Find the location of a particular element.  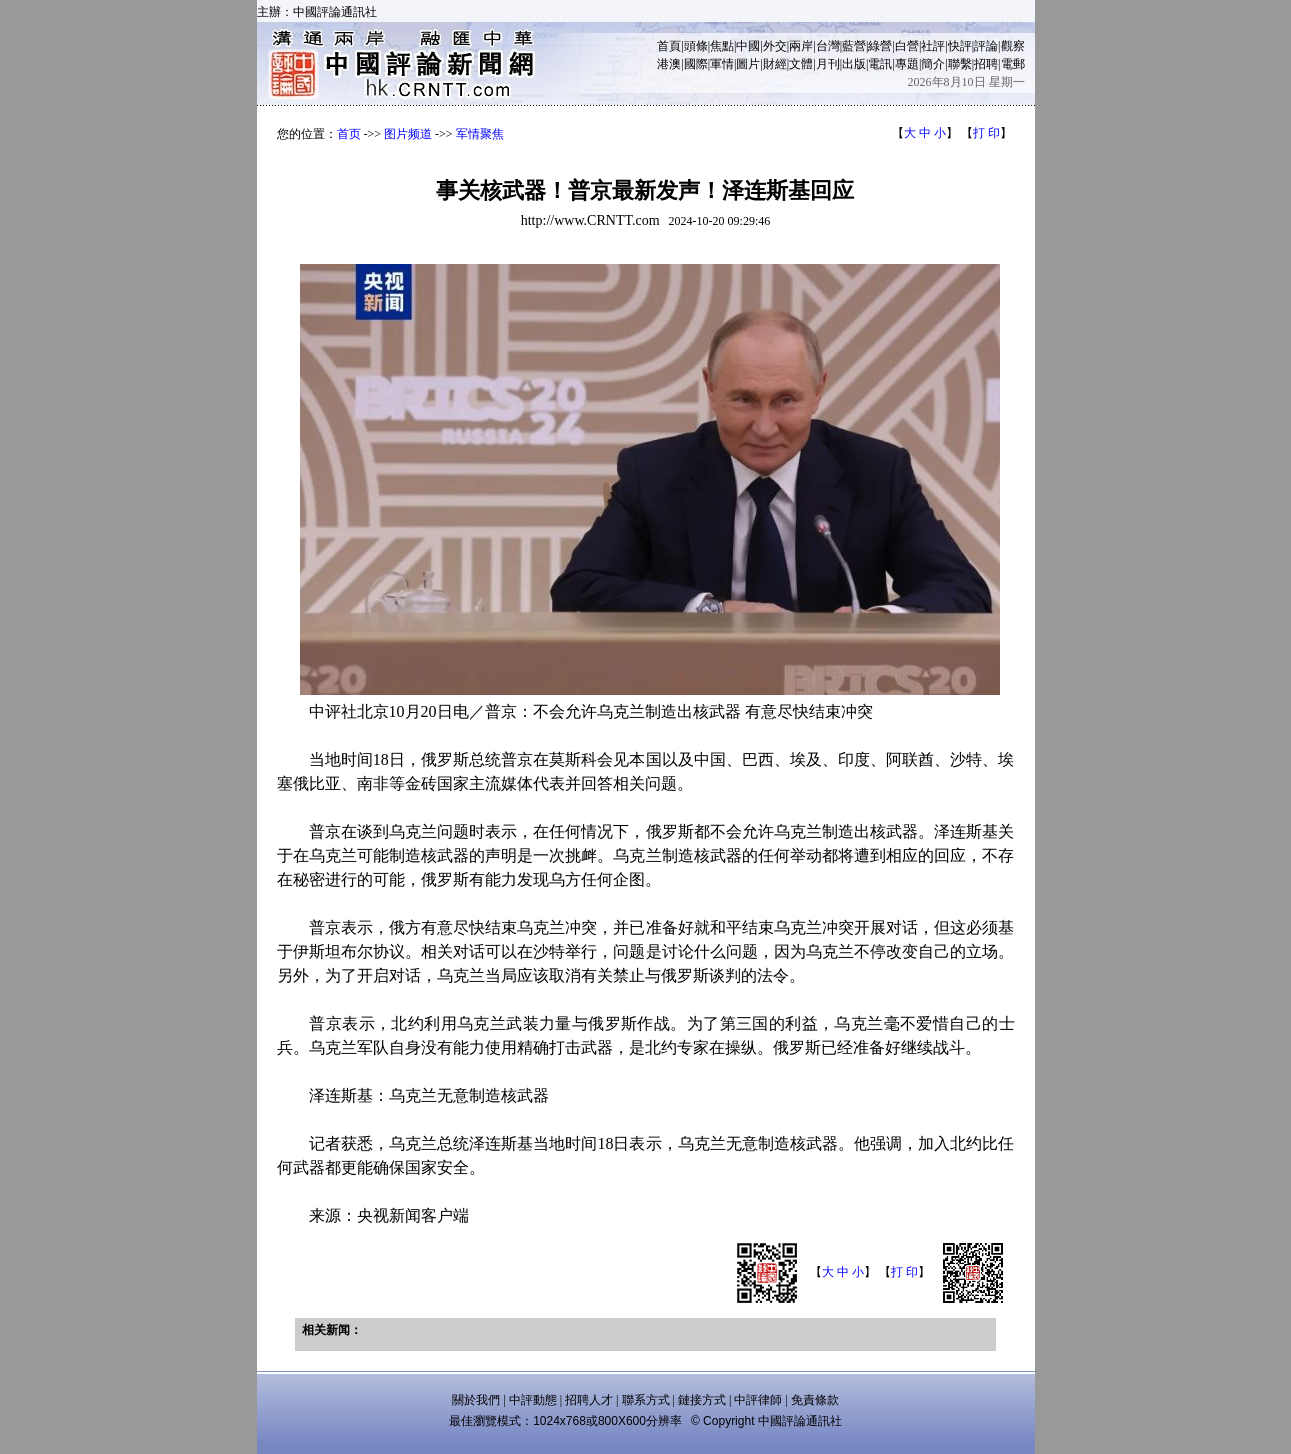

兩岸 is located at coordinates (801, 46).